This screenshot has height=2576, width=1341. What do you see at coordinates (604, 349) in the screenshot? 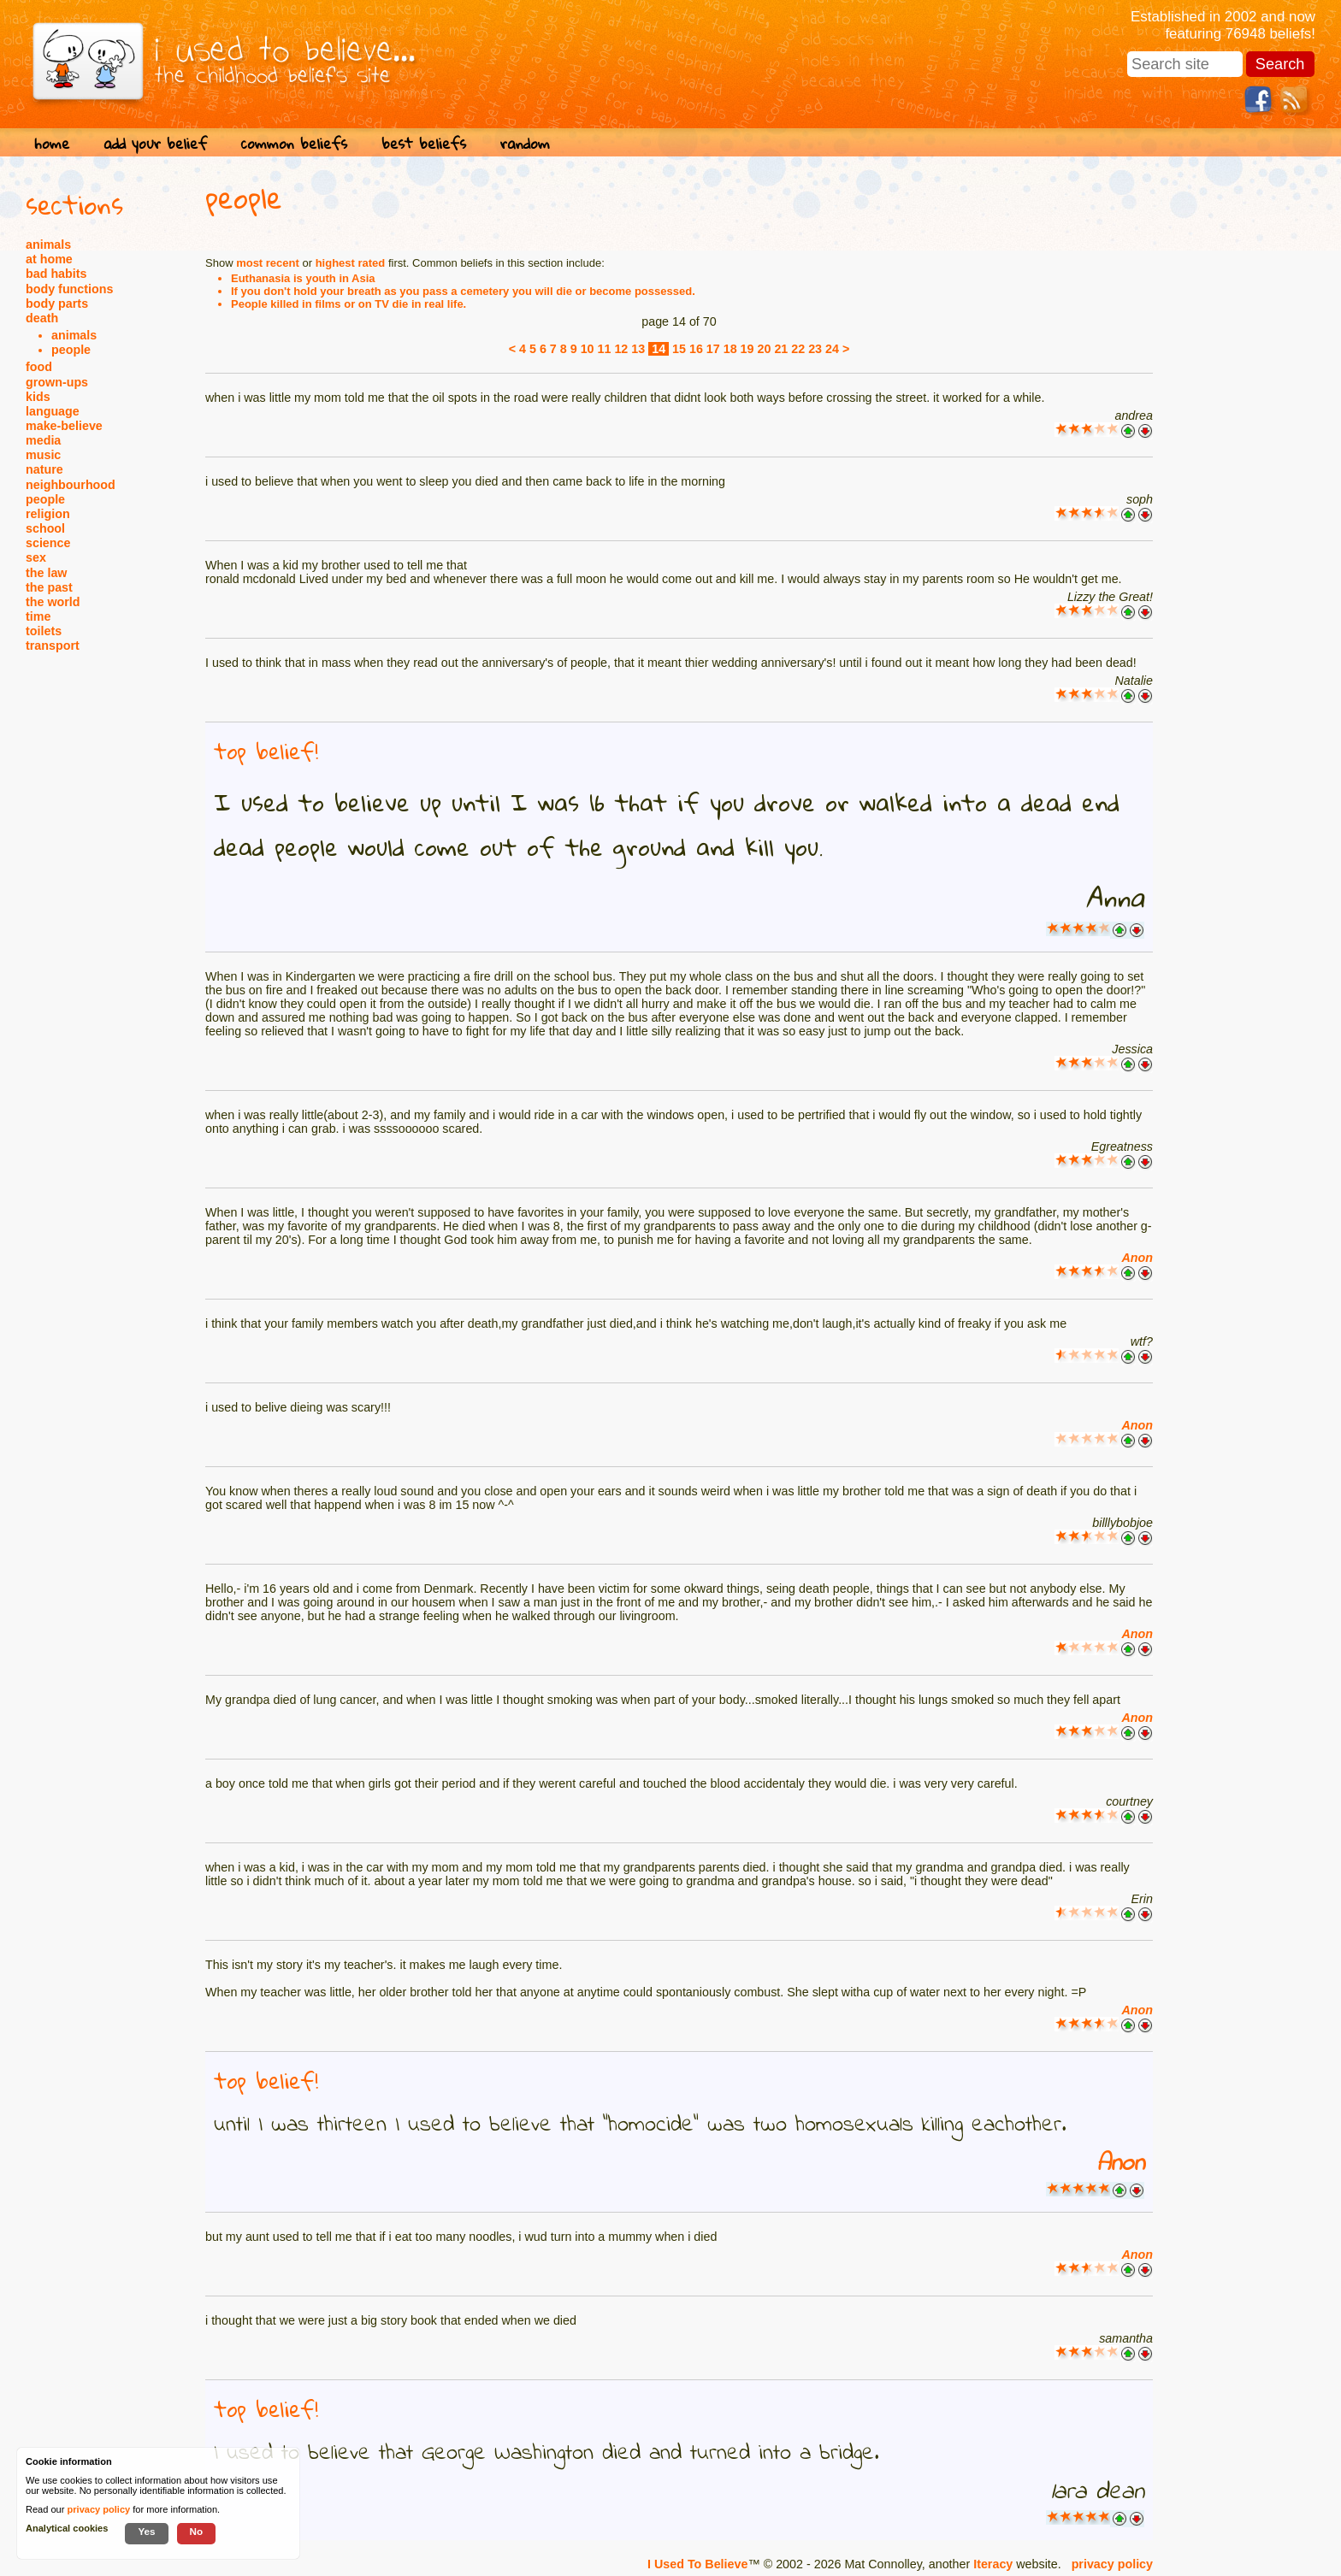
I see `11` at bounding box center [604, 349].